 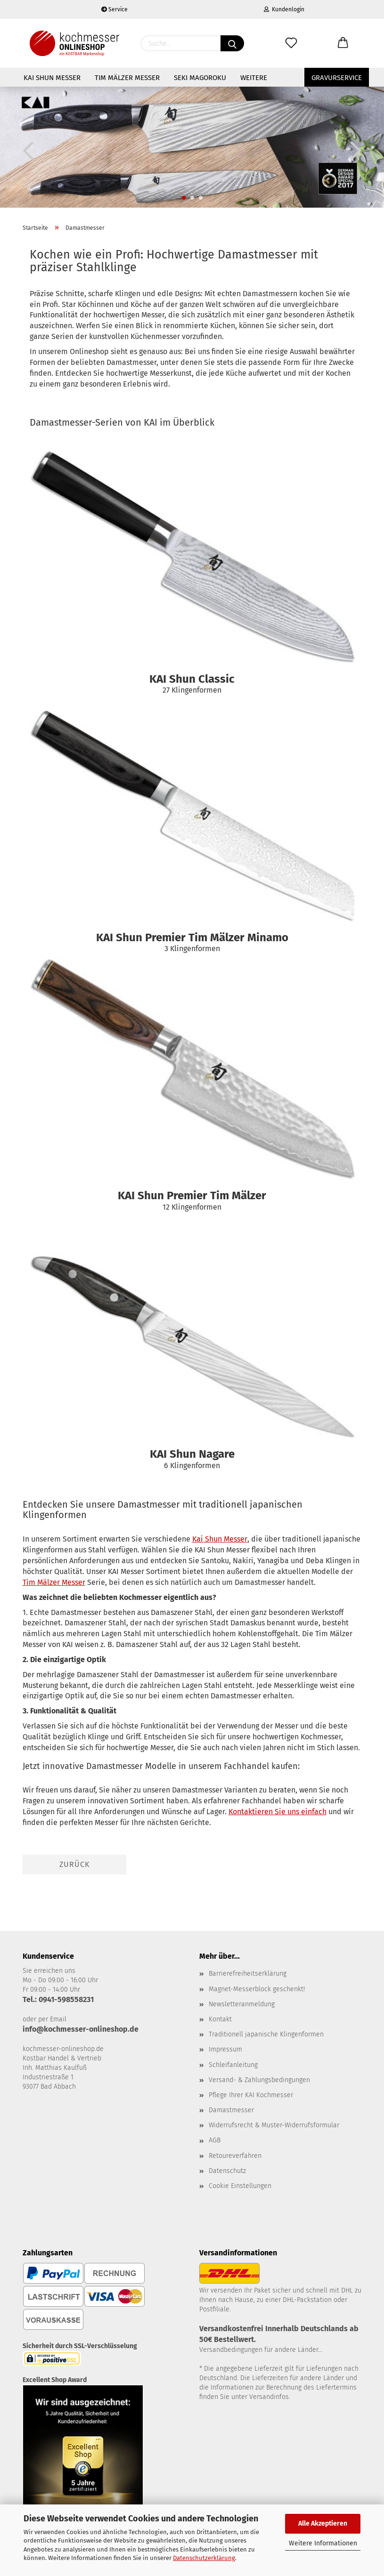 I want to click on Schleifanleitung, so click(x=233, y=2065).